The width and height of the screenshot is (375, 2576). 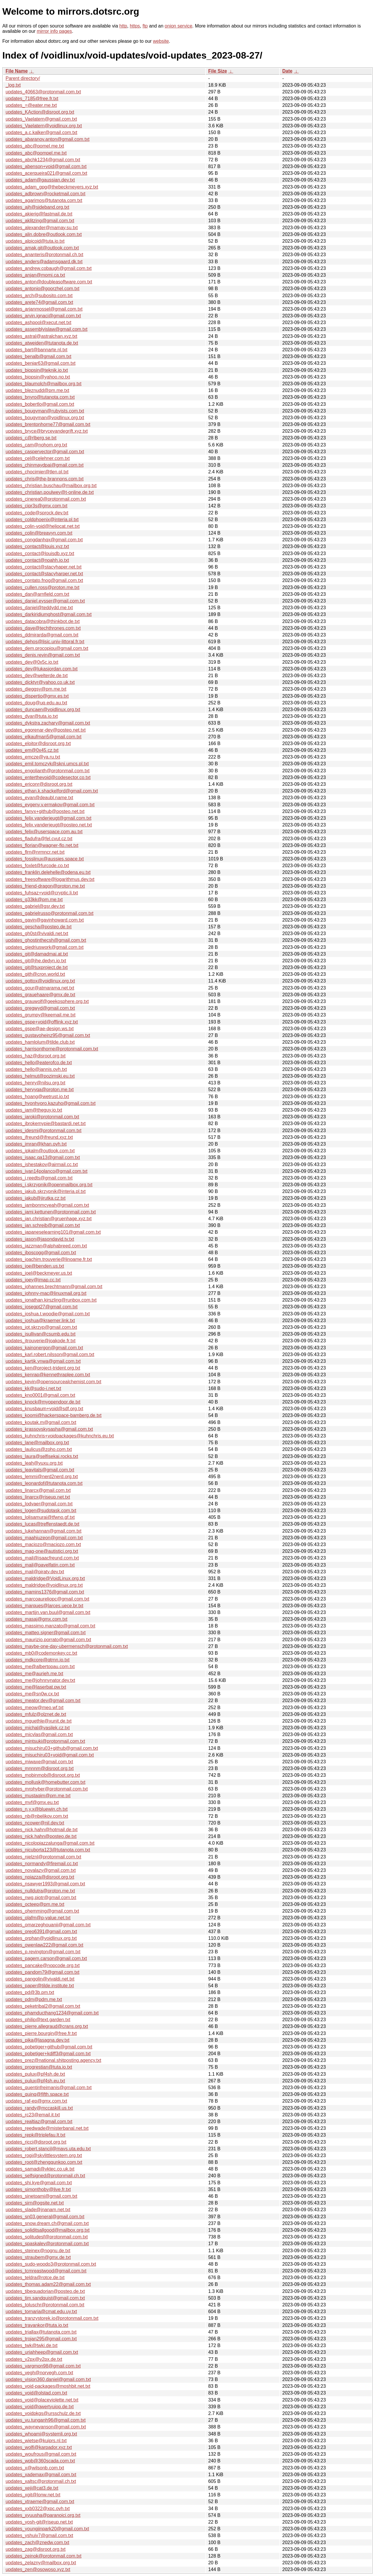 I want to click on updates_mobinmob@disroot.org.txt, so click(x=43, y=1775).